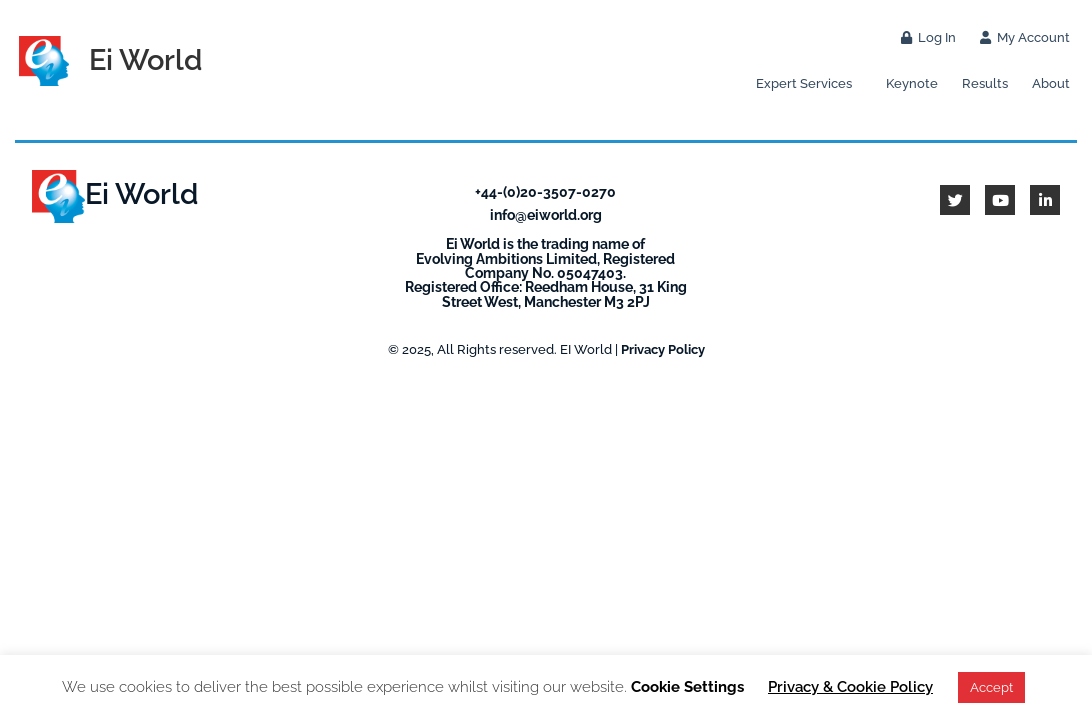 Image resolution: width=1092 pixels, height=720 pixels. I want to click on Log In, so click(928, 37).